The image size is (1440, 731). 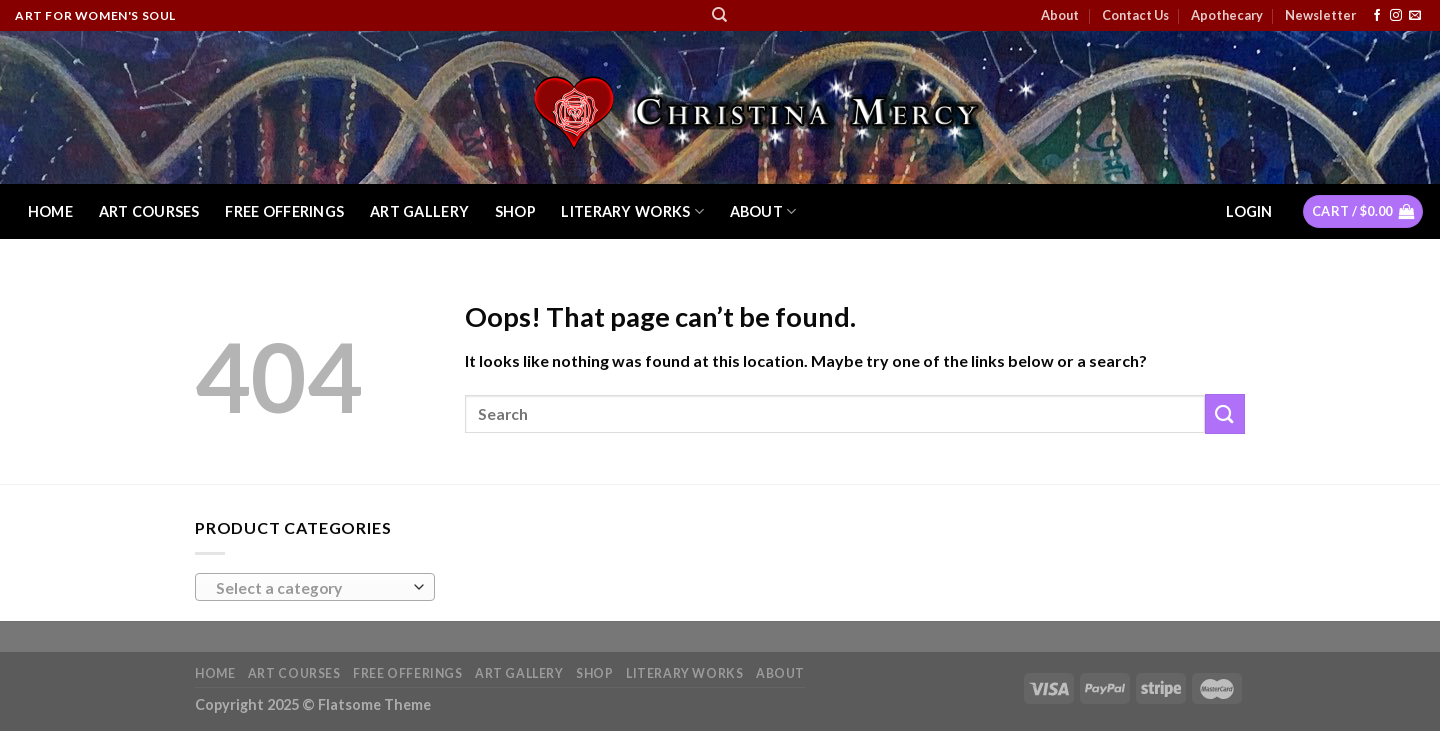 What do you see at coordinates (1135, 15) in the screenshot?
I see `Contact Us` at bounding box center [1135, 15].